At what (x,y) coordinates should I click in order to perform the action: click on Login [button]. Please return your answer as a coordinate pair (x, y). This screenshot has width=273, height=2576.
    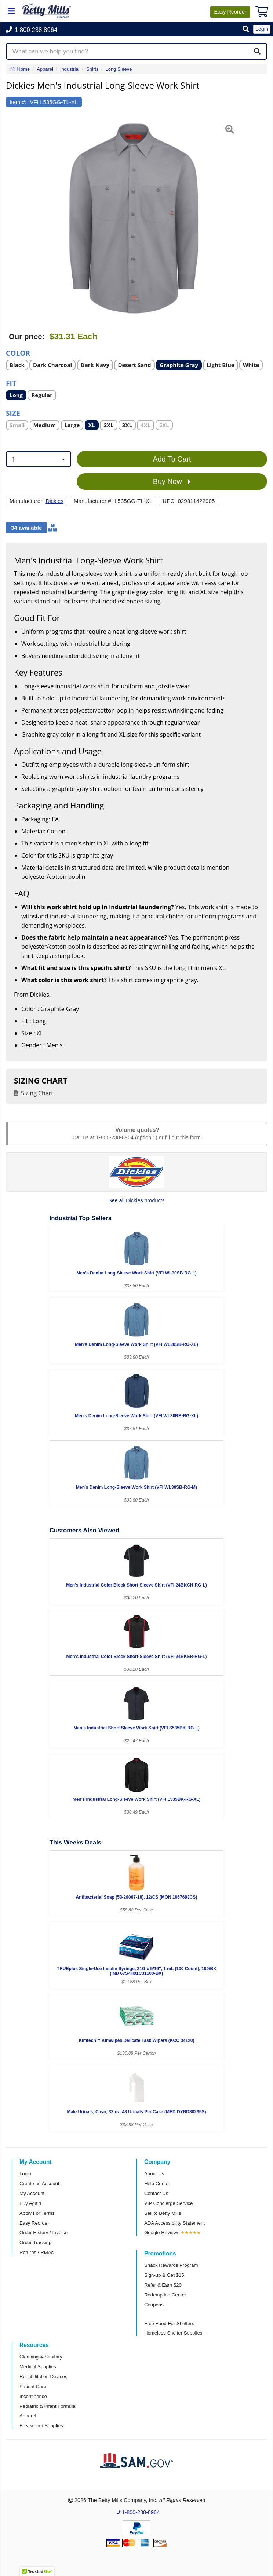
    Looking at the image, I should click on (261, 29).